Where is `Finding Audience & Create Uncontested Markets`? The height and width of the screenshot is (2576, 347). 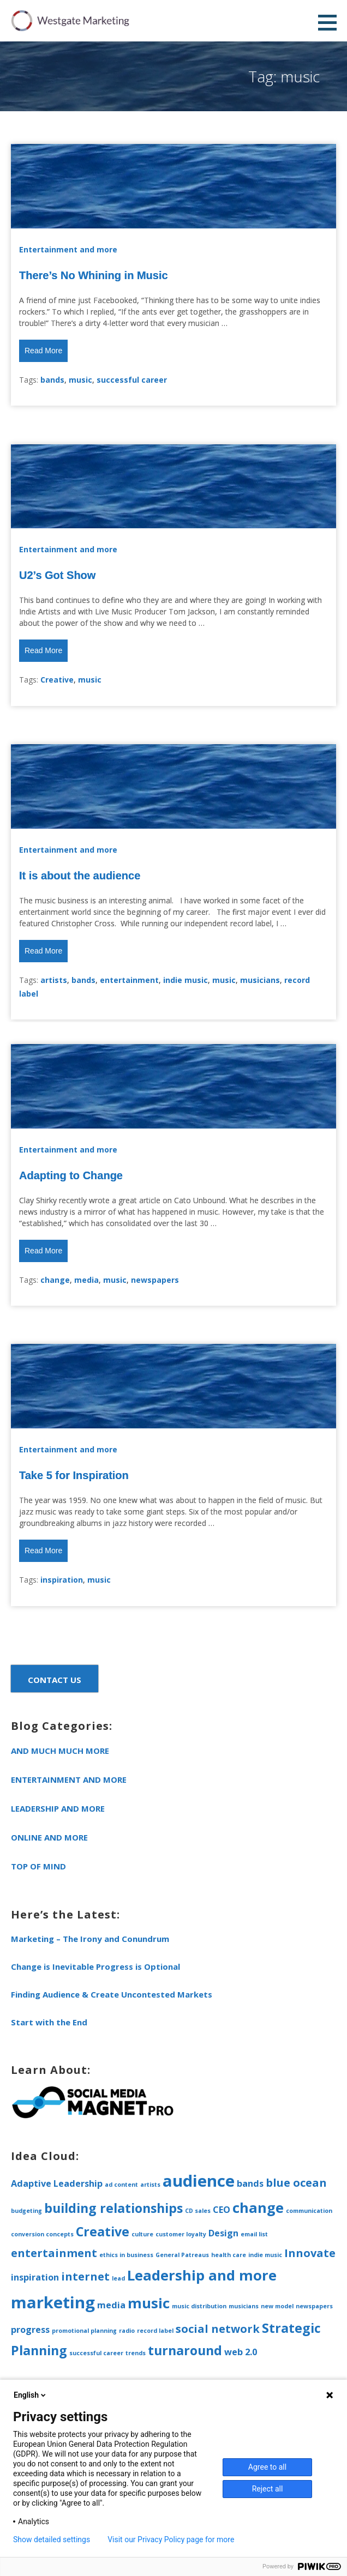 Finding Audience & Create Uncontested Markets is located at coordinates (111, 1994).